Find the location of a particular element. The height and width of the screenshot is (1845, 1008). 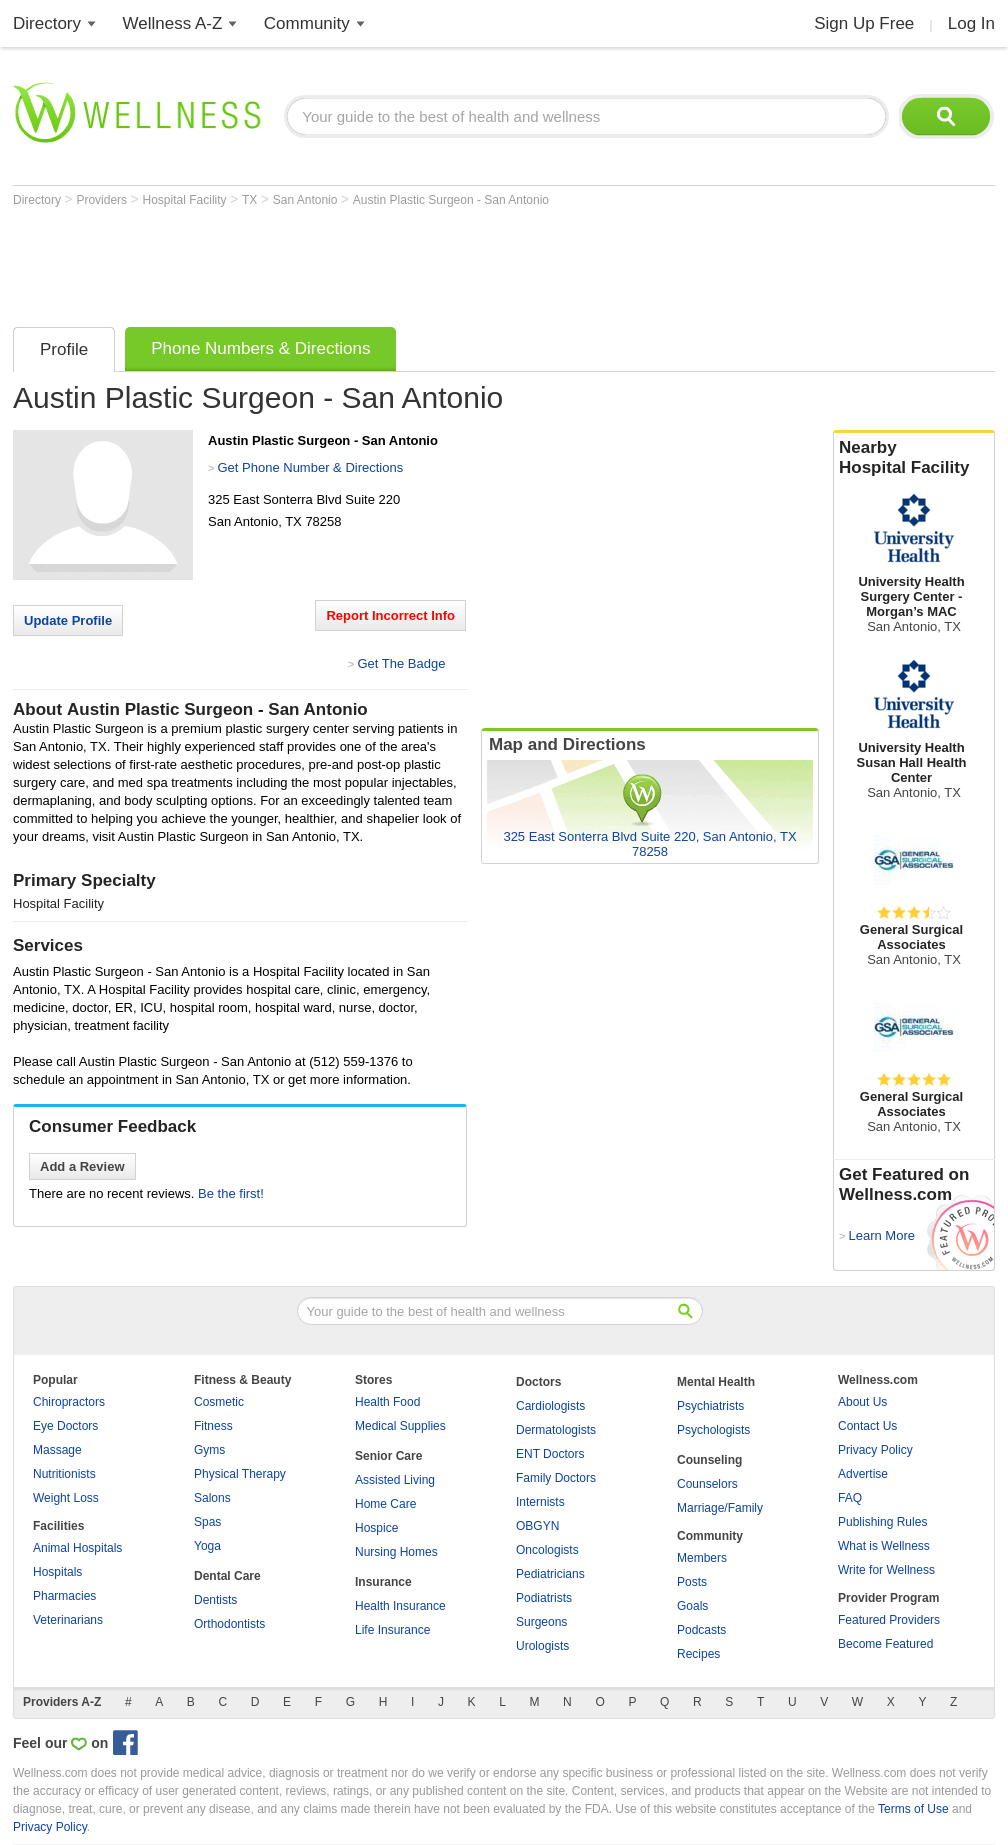

Cosmetic is located at coordinates (219, 1402).